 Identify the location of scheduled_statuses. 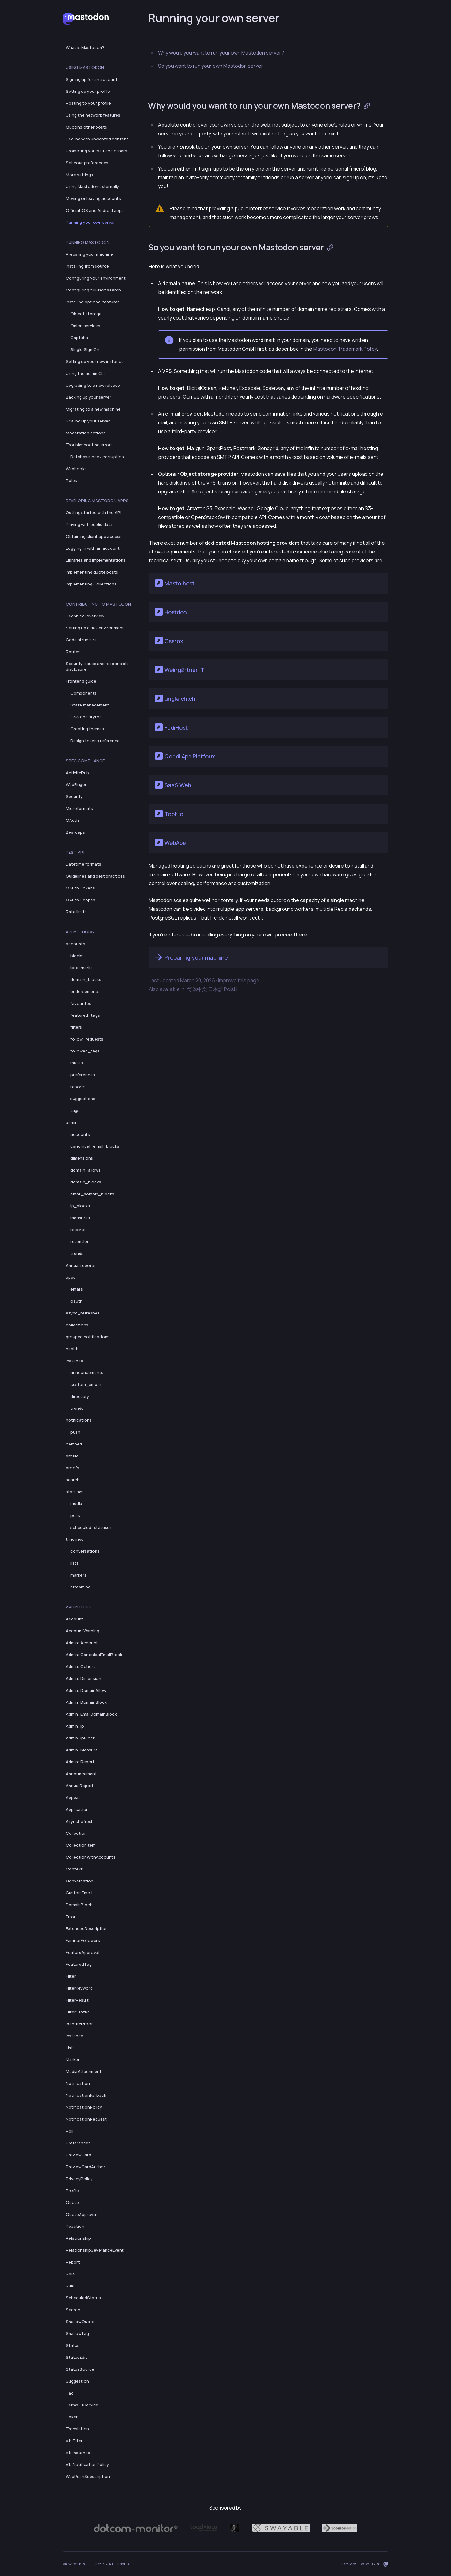
(91, 1527).